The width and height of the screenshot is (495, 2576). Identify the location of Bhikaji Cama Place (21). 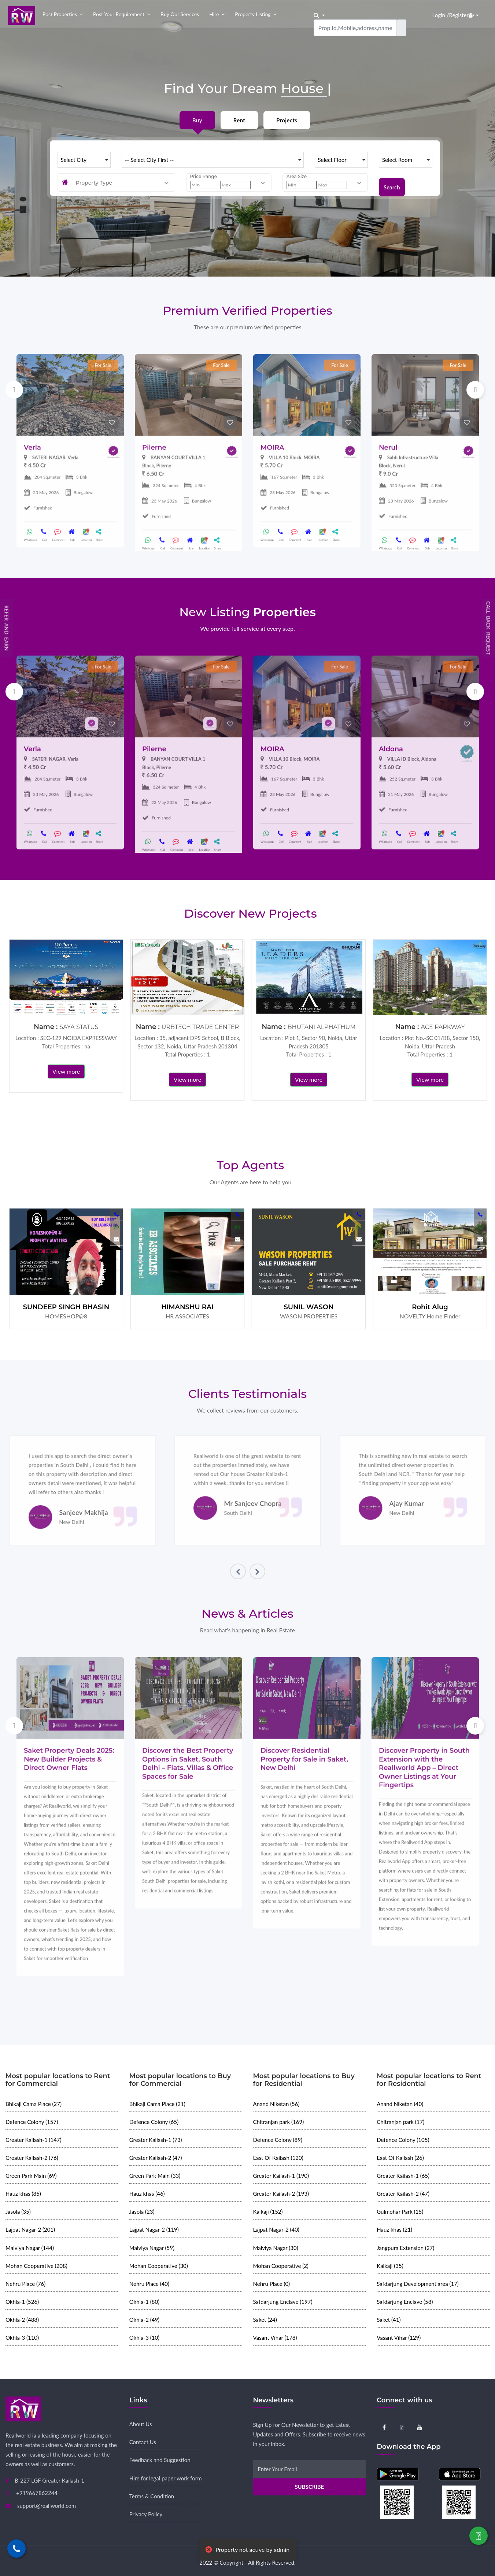
(157, 2104).